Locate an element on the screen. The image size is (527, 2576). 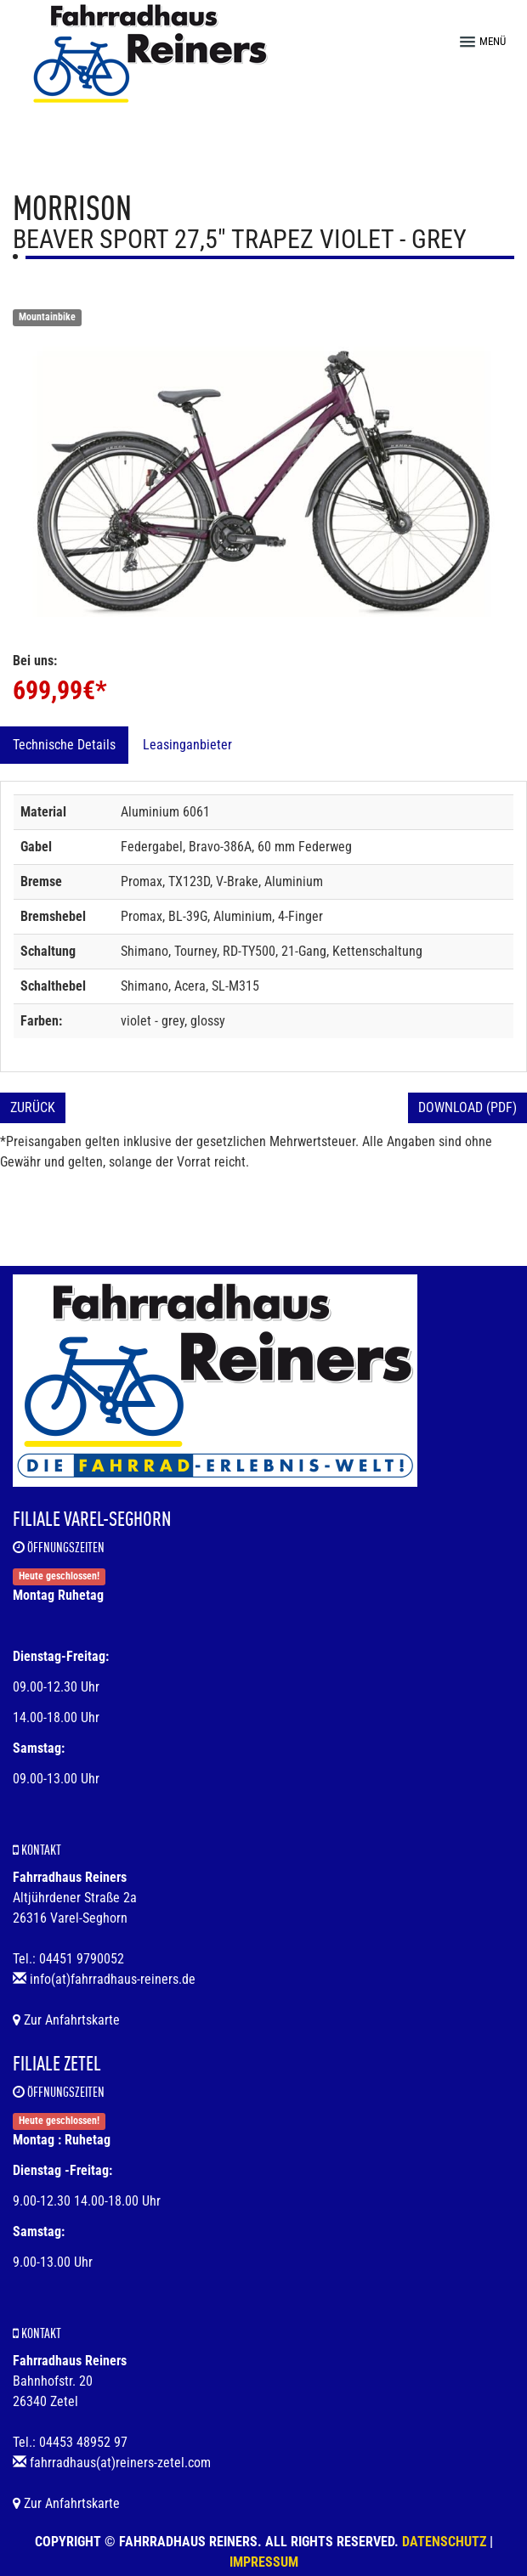
Download (PDF) is located at coordinates (467, 1107).